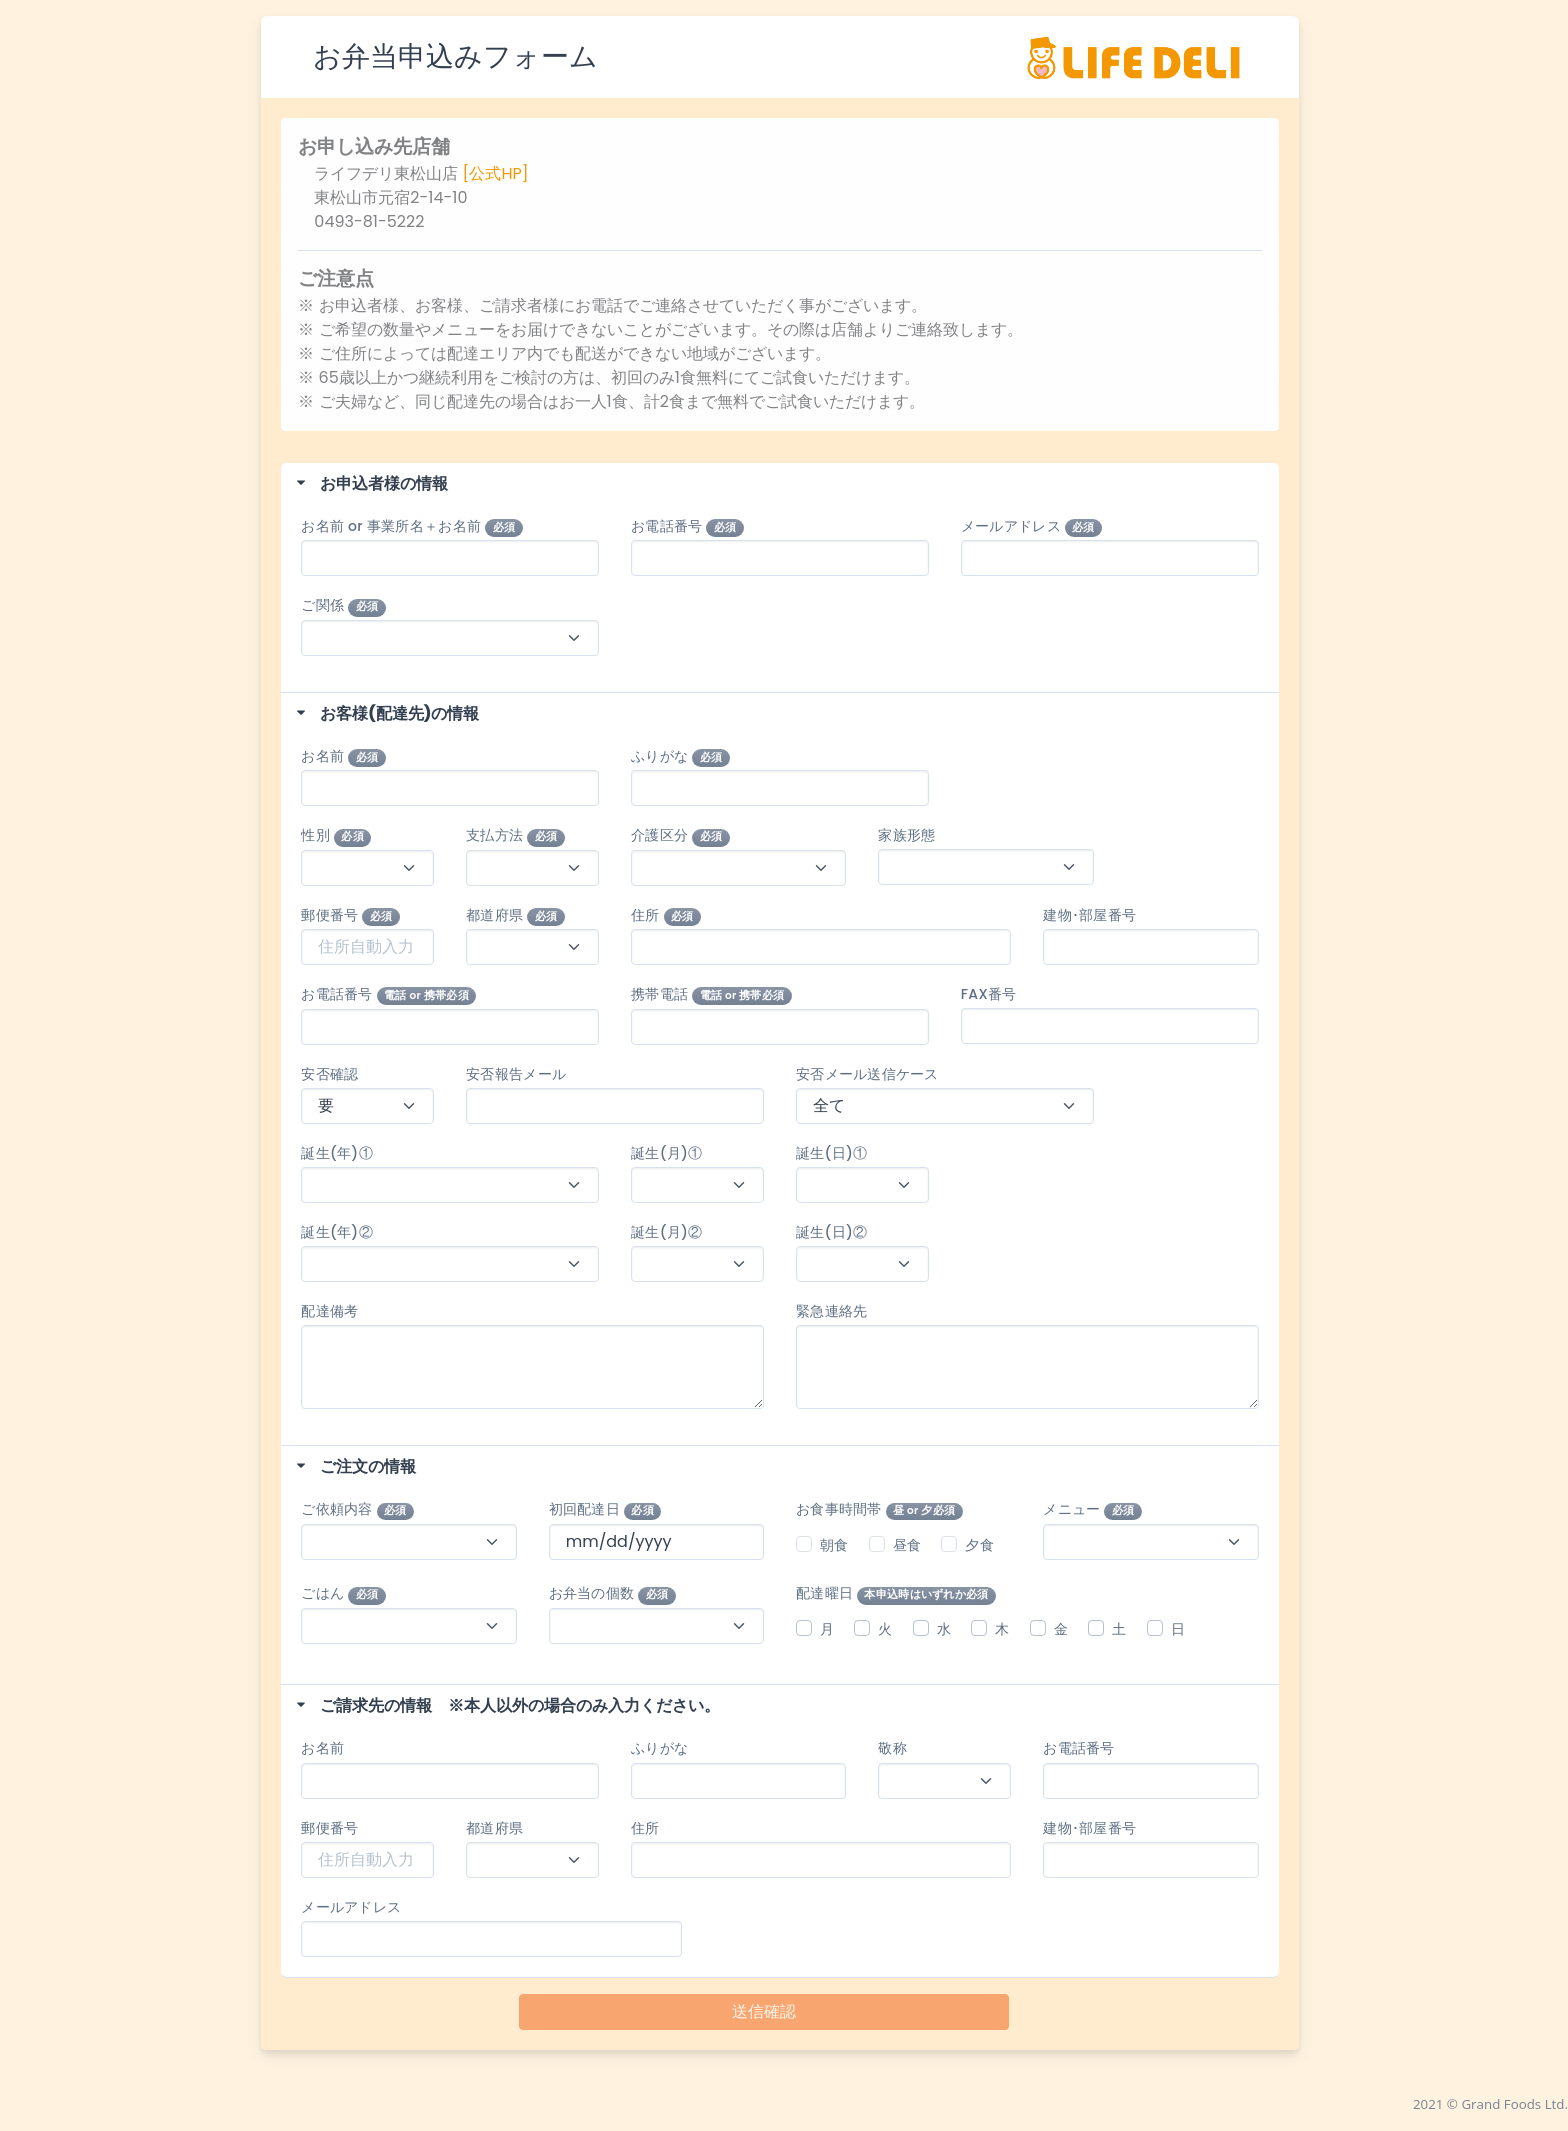 Image resolution: width=1568 pixels, height=2131 pixels. I want to click on 配達備考, so click(329, 1311).